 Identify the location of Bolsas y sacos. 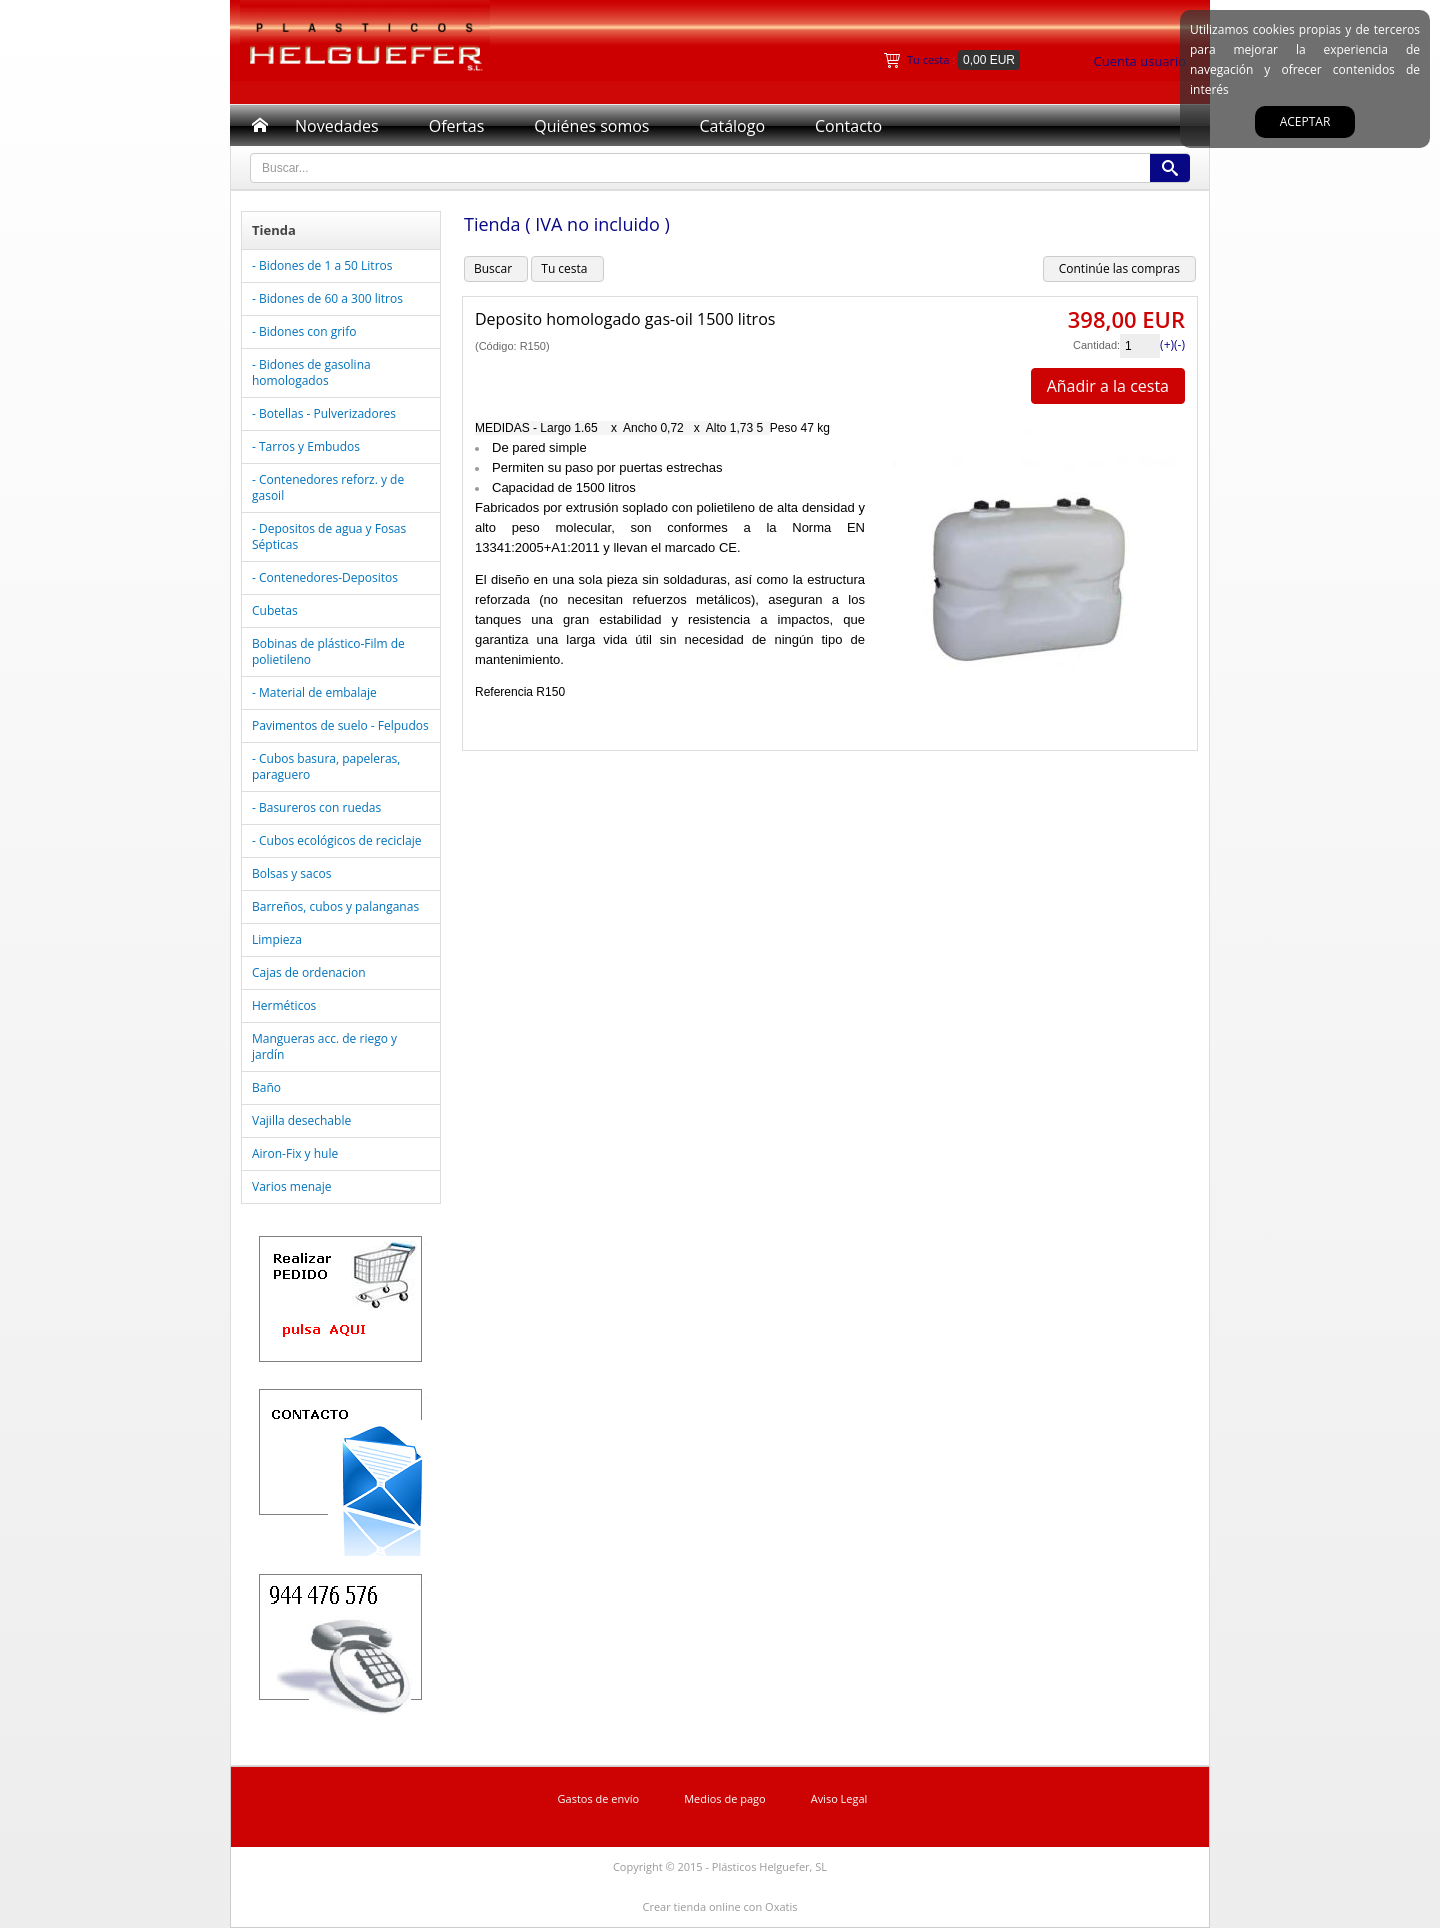
(291, 873).